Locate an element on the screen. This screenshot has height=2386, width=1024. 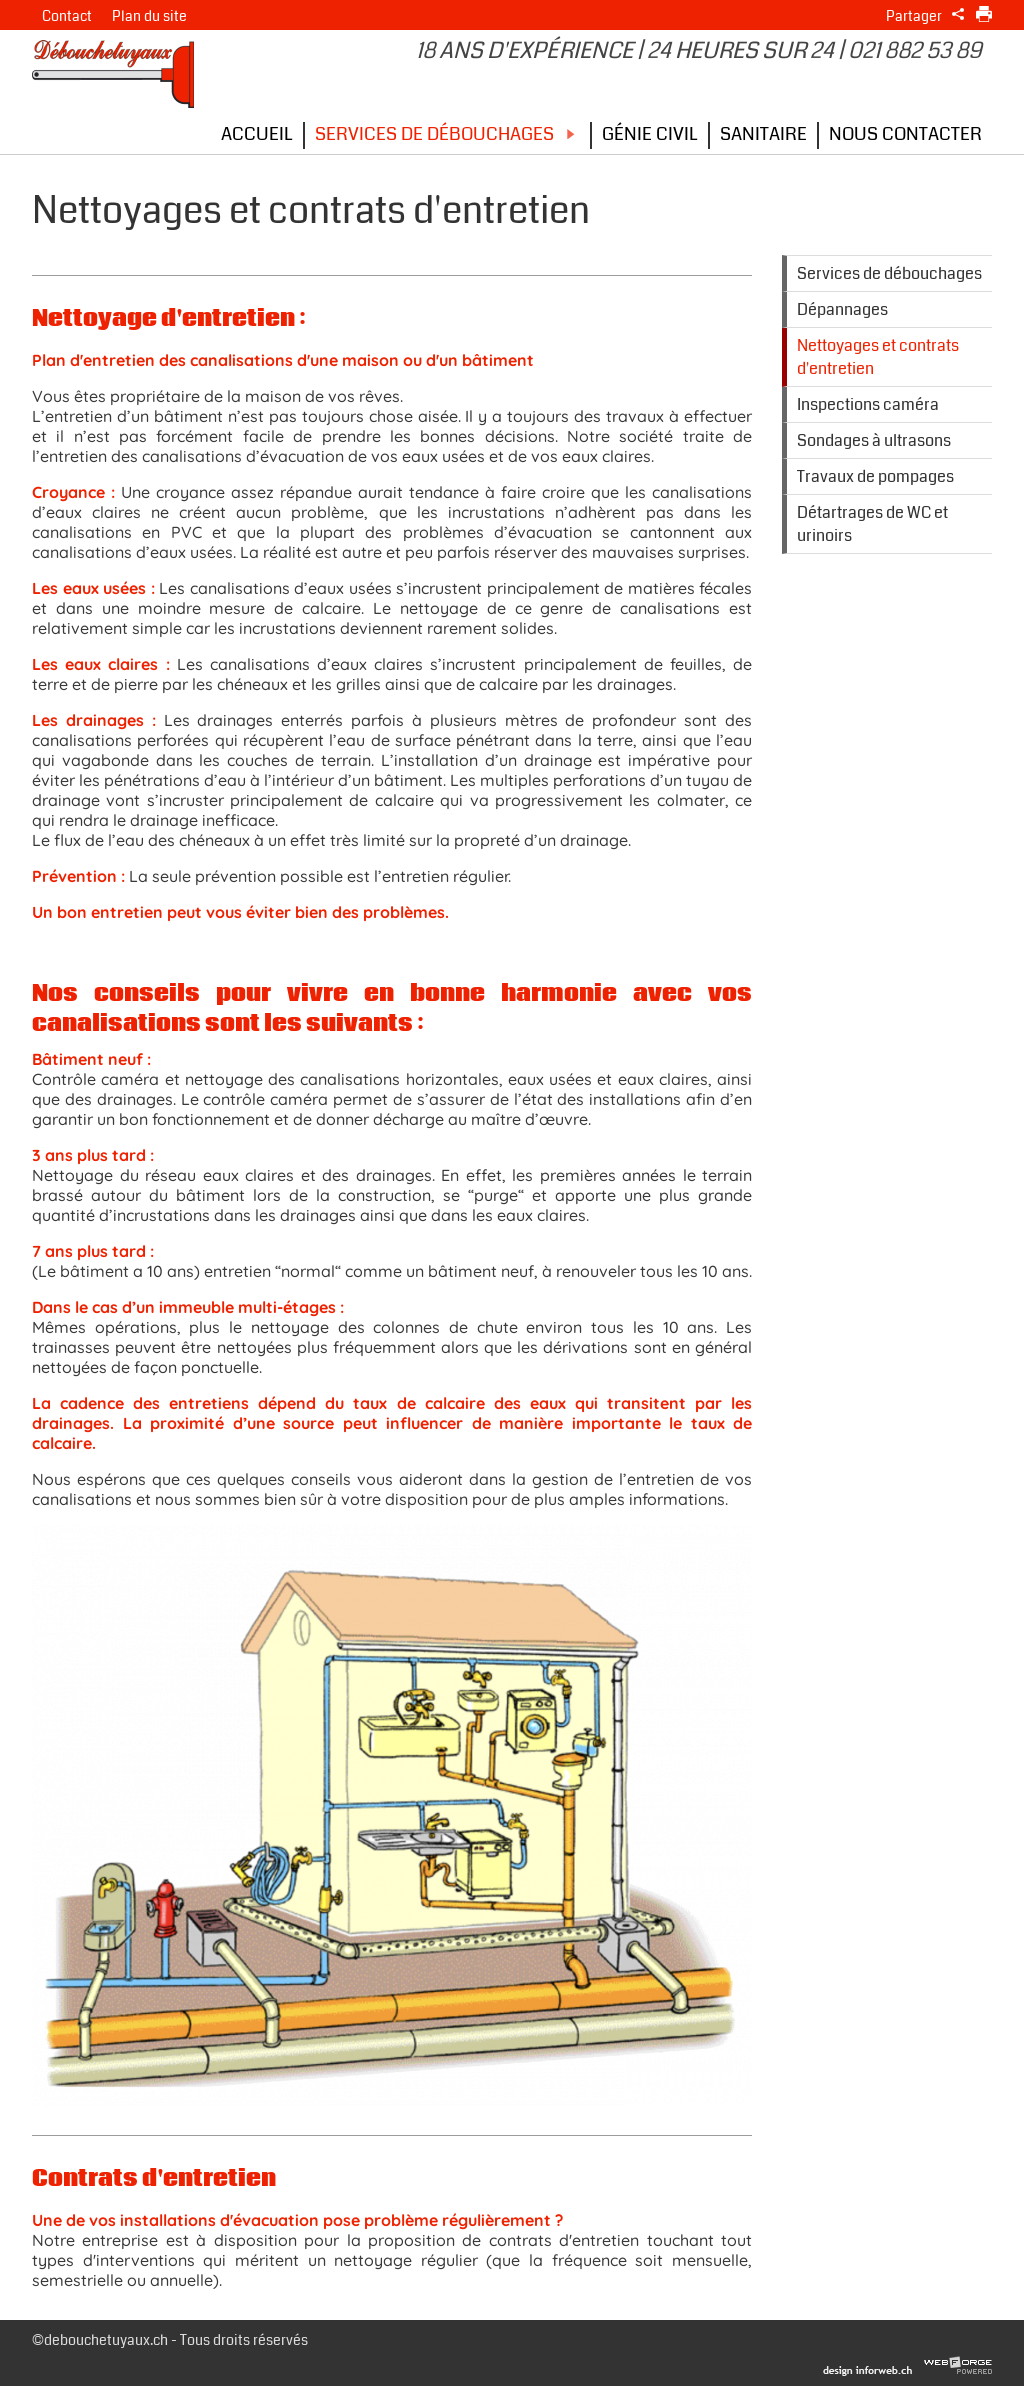
Sondages à ultrasons is located at coordinates (874, 440).